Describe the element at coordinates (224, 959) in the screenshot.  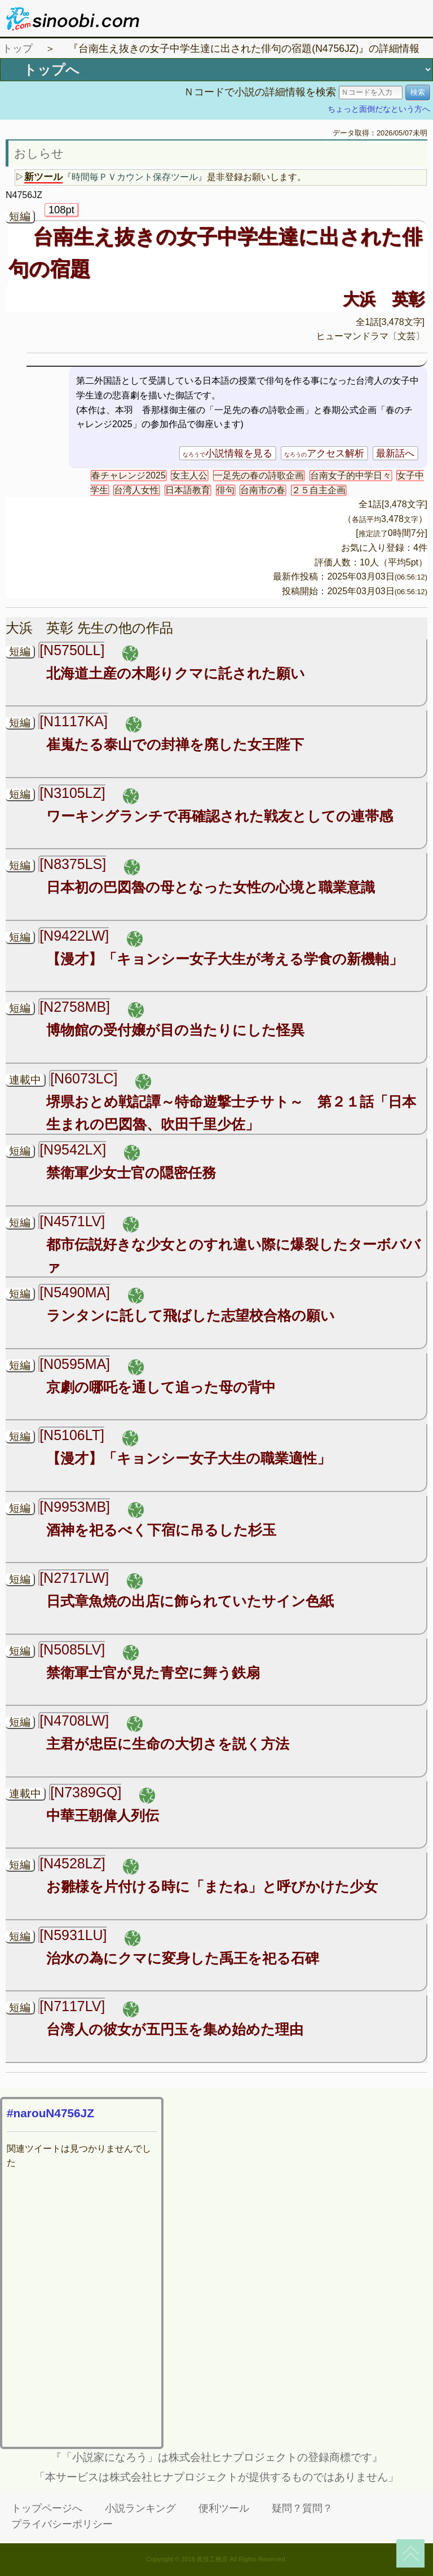
I see `【漫才】「キョンシー女子大生が考える学食の新機軸」` at that location.